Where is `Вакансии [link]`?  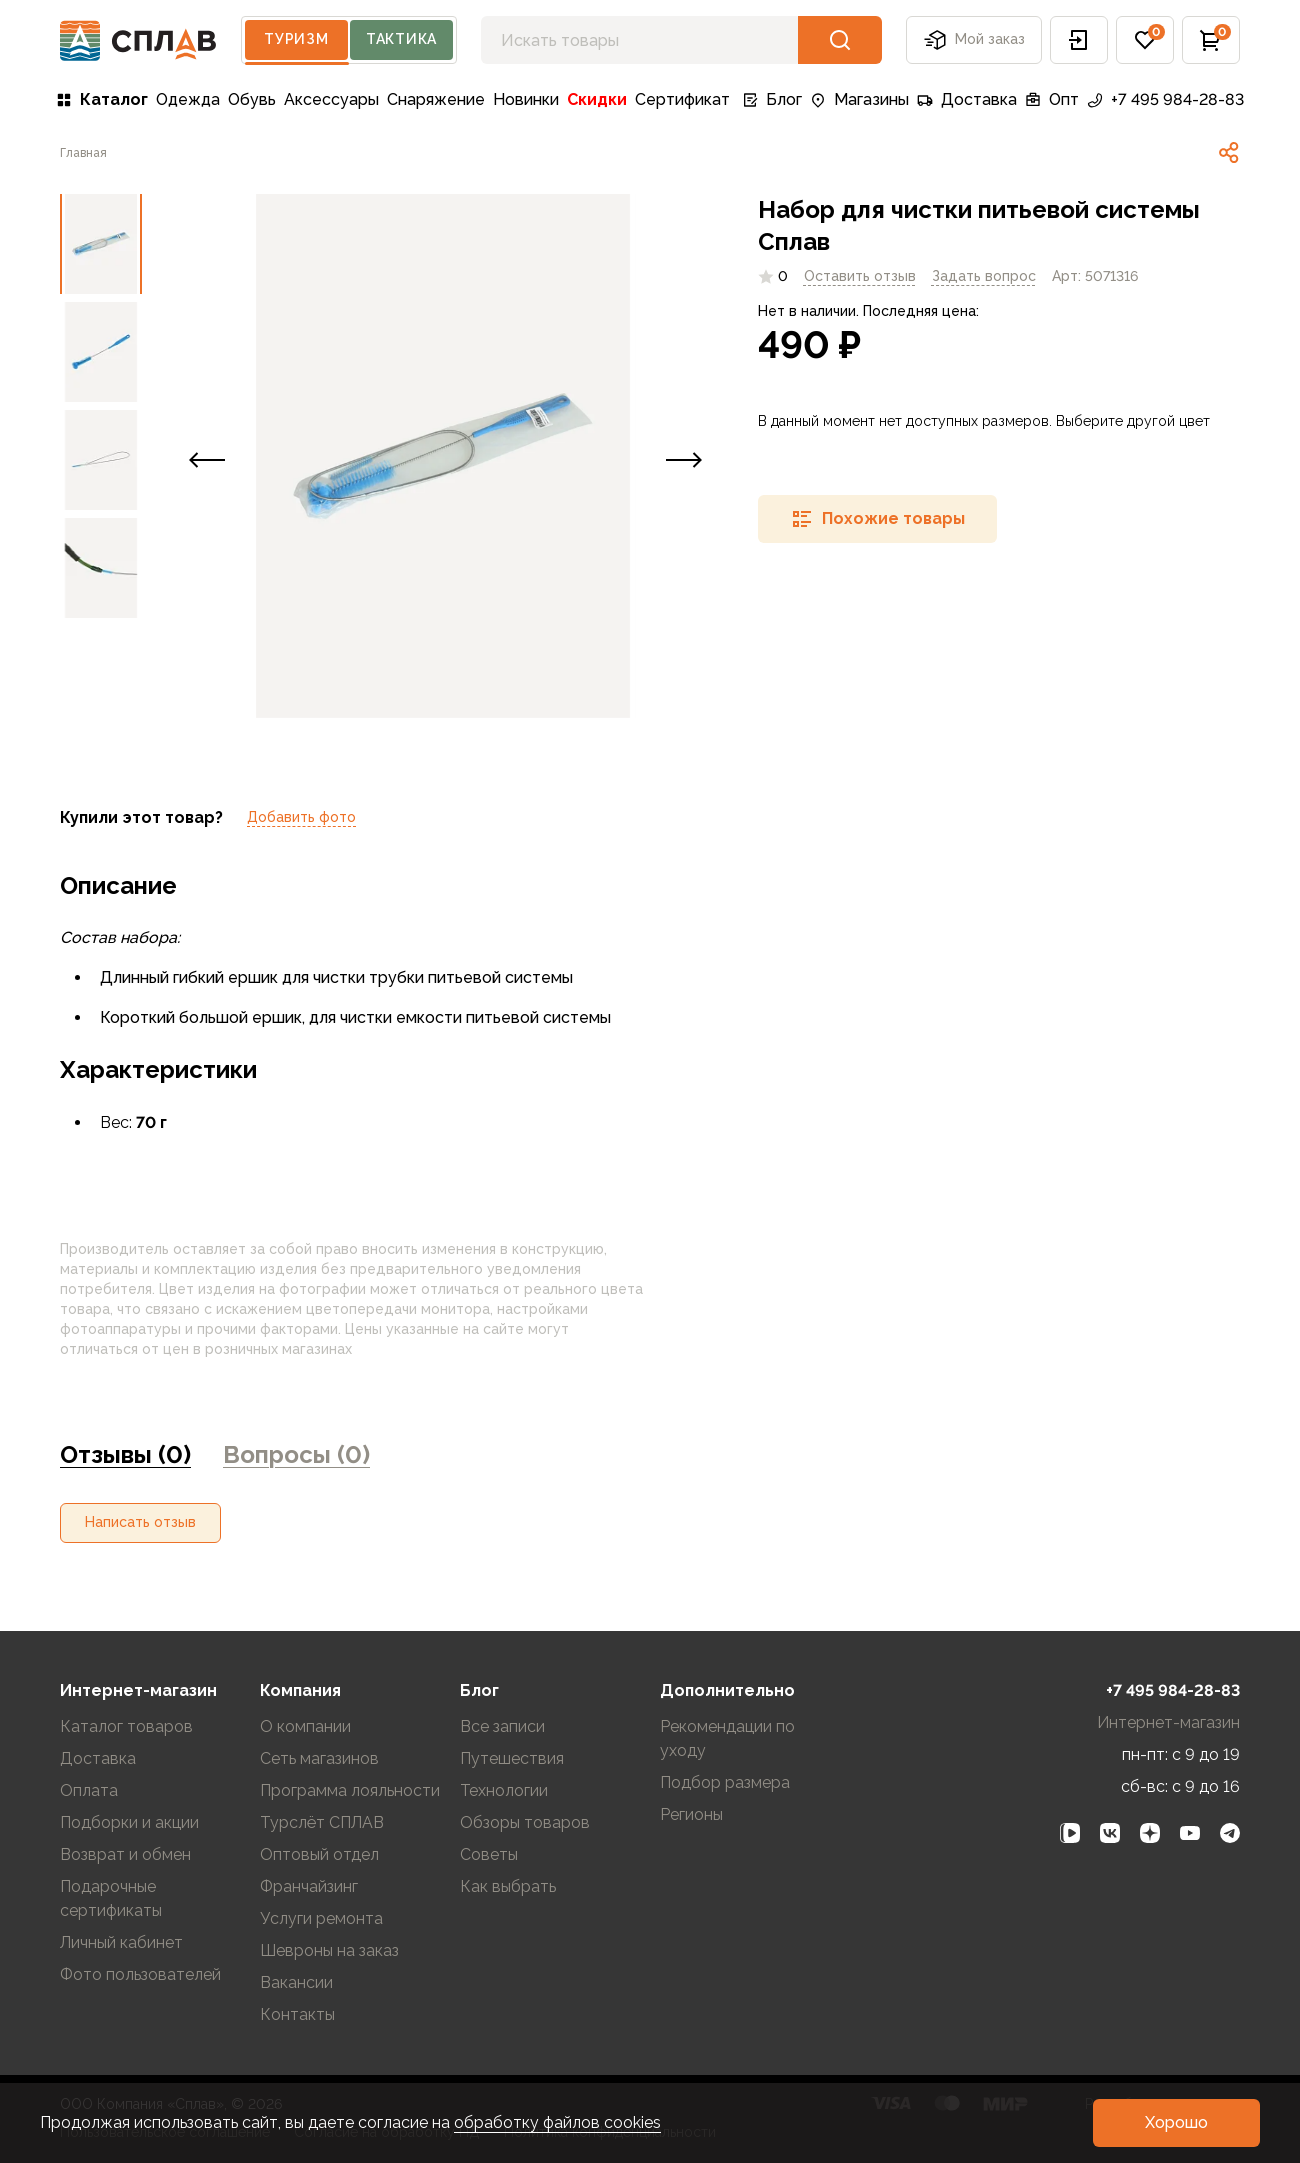
Вакансии [link] is located at coordinates (296, 1982).